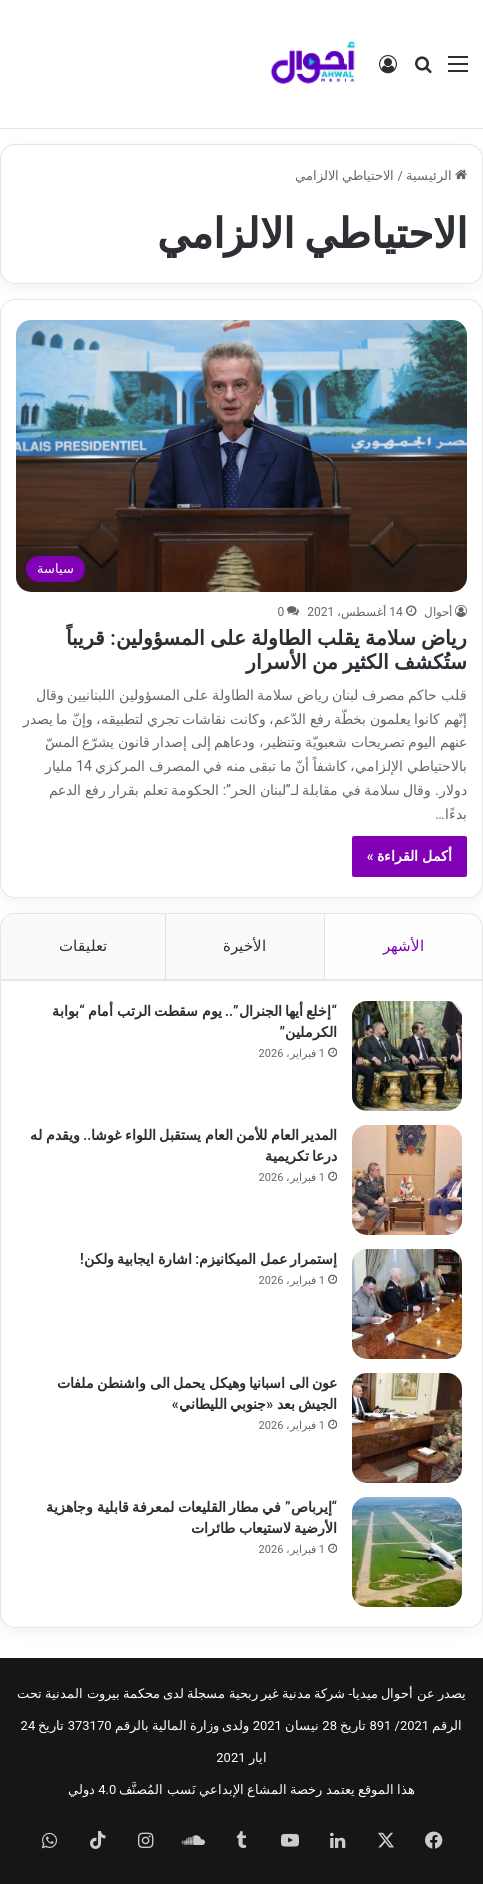 The image size is (483, 1884). I want to click on أكمل القراءة », so click(409, 856).